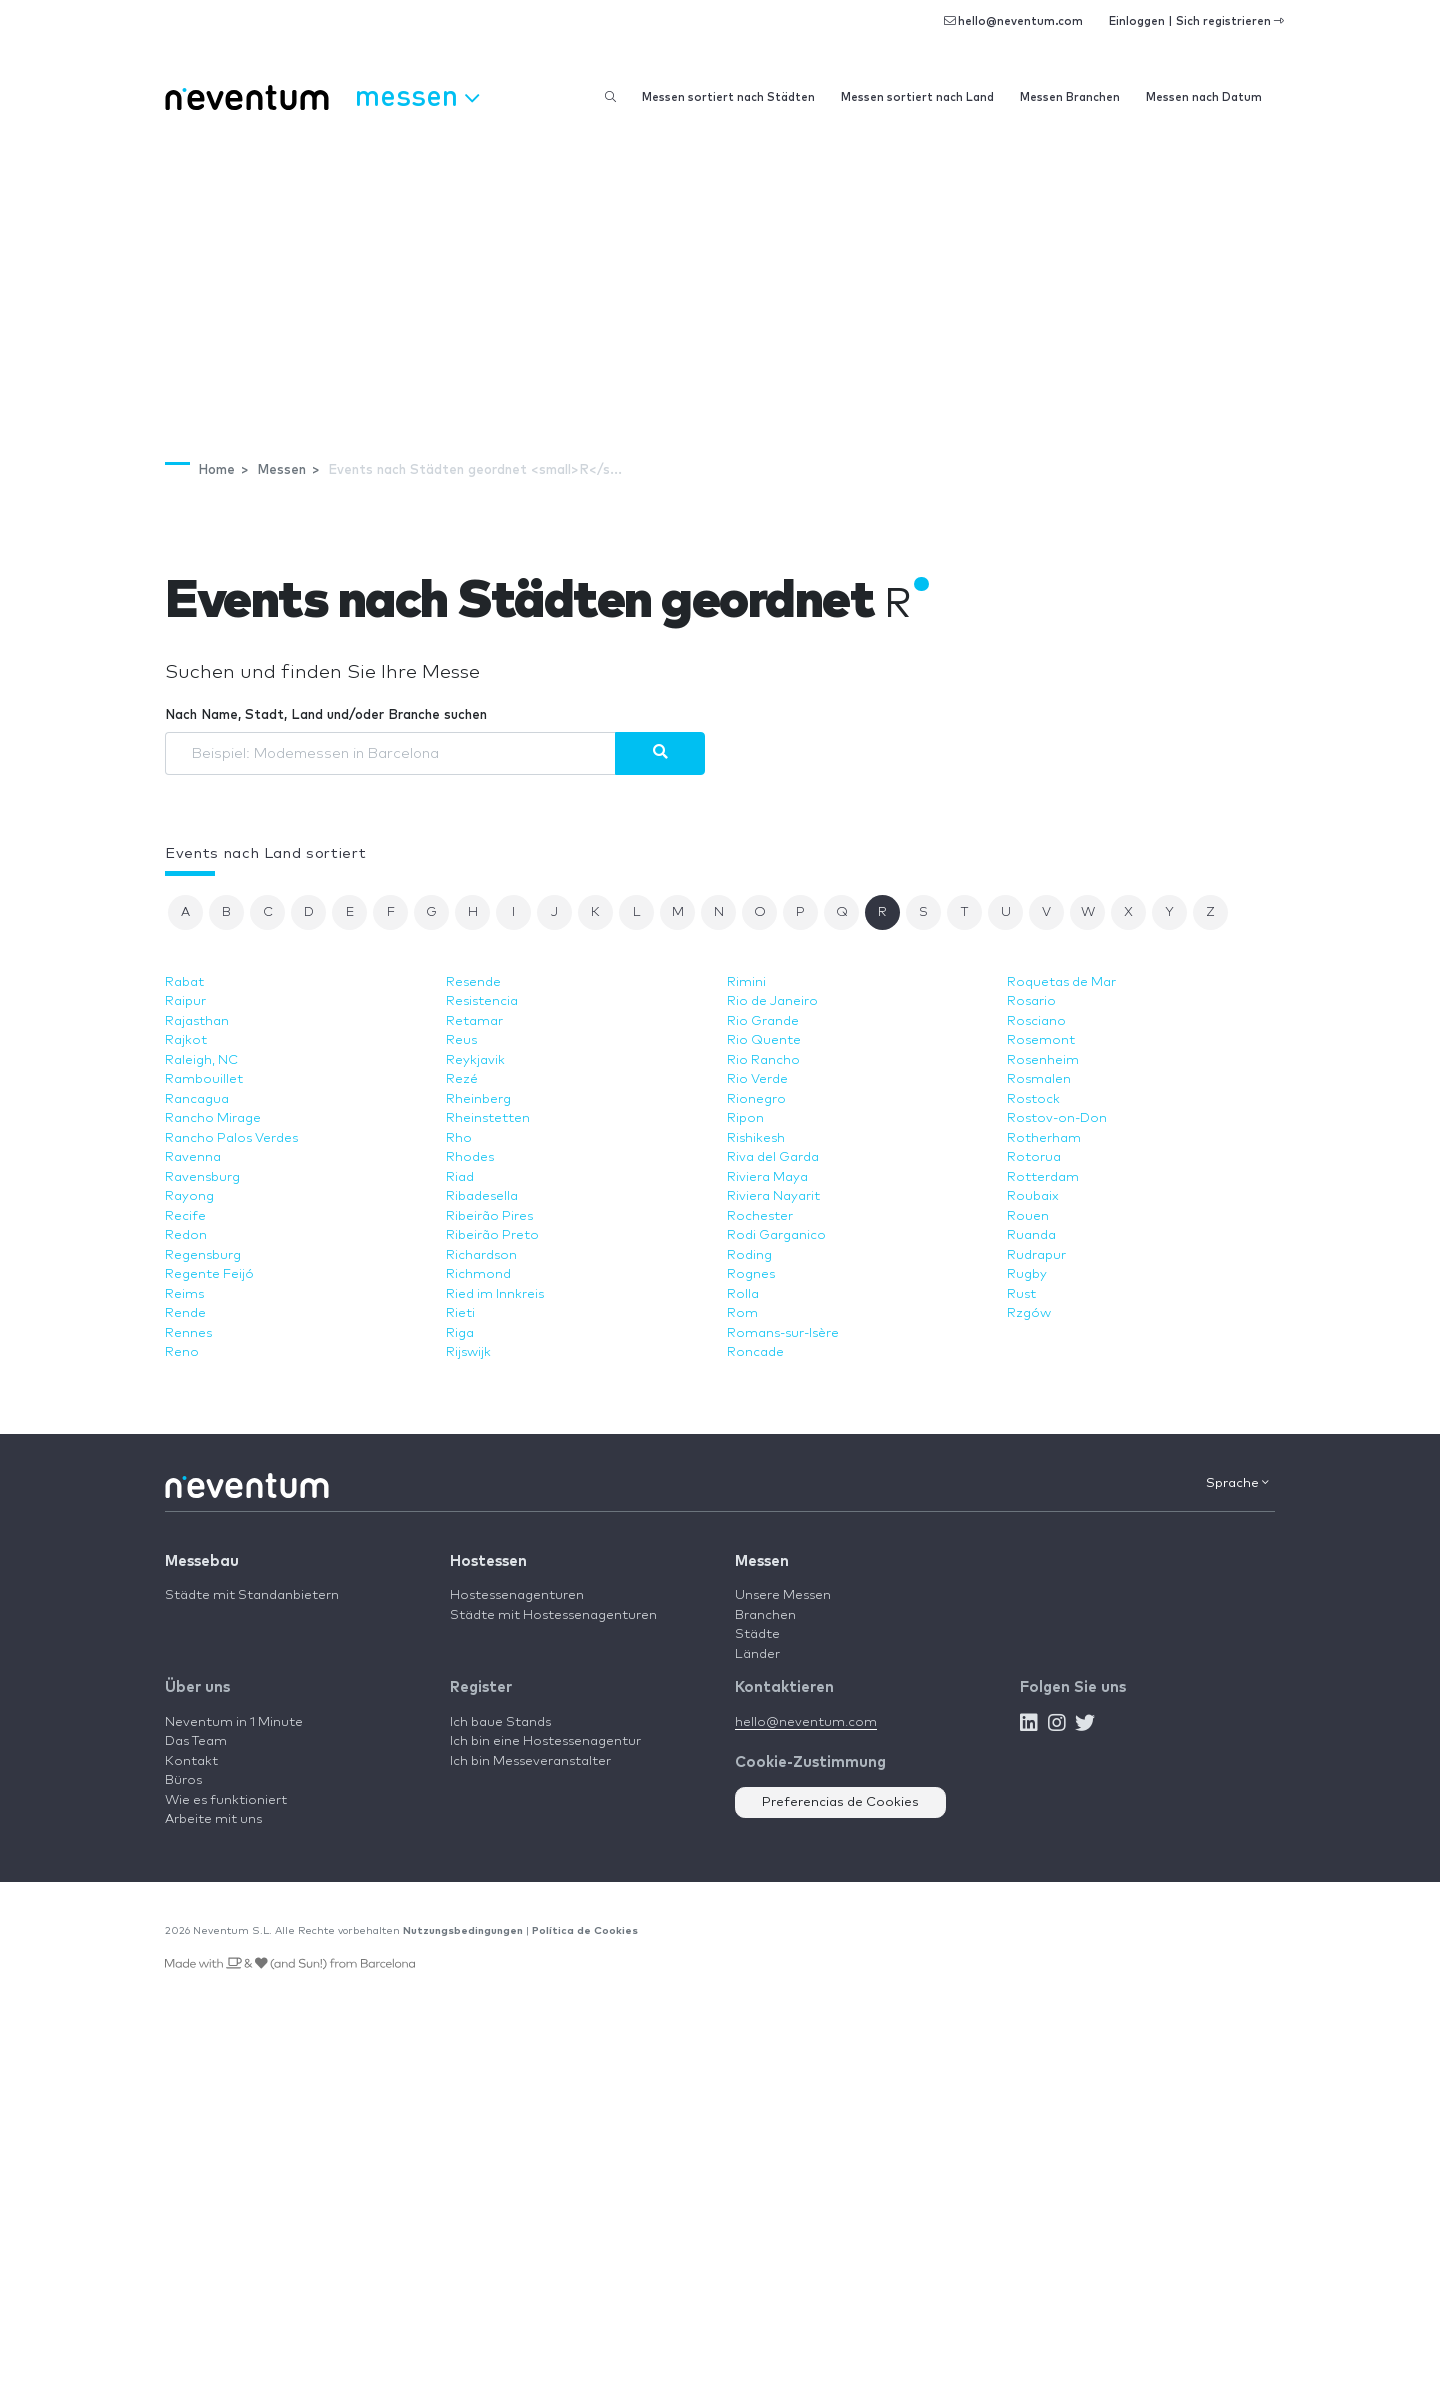 This screenshot has width=1440, height=2381. I want to click on Messebau, so click(202, 1561).